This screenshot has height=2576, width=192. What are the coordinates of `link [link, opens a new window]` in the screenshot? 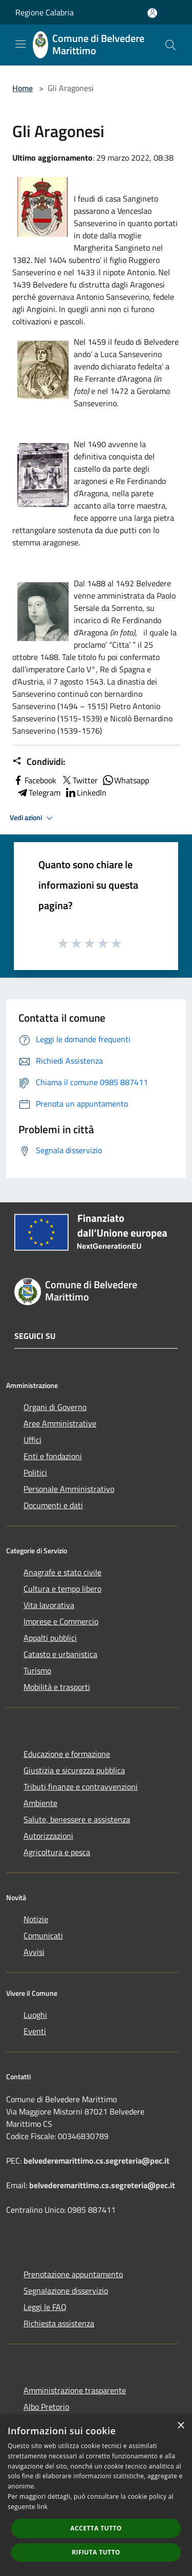 It's located at (42, 2506).